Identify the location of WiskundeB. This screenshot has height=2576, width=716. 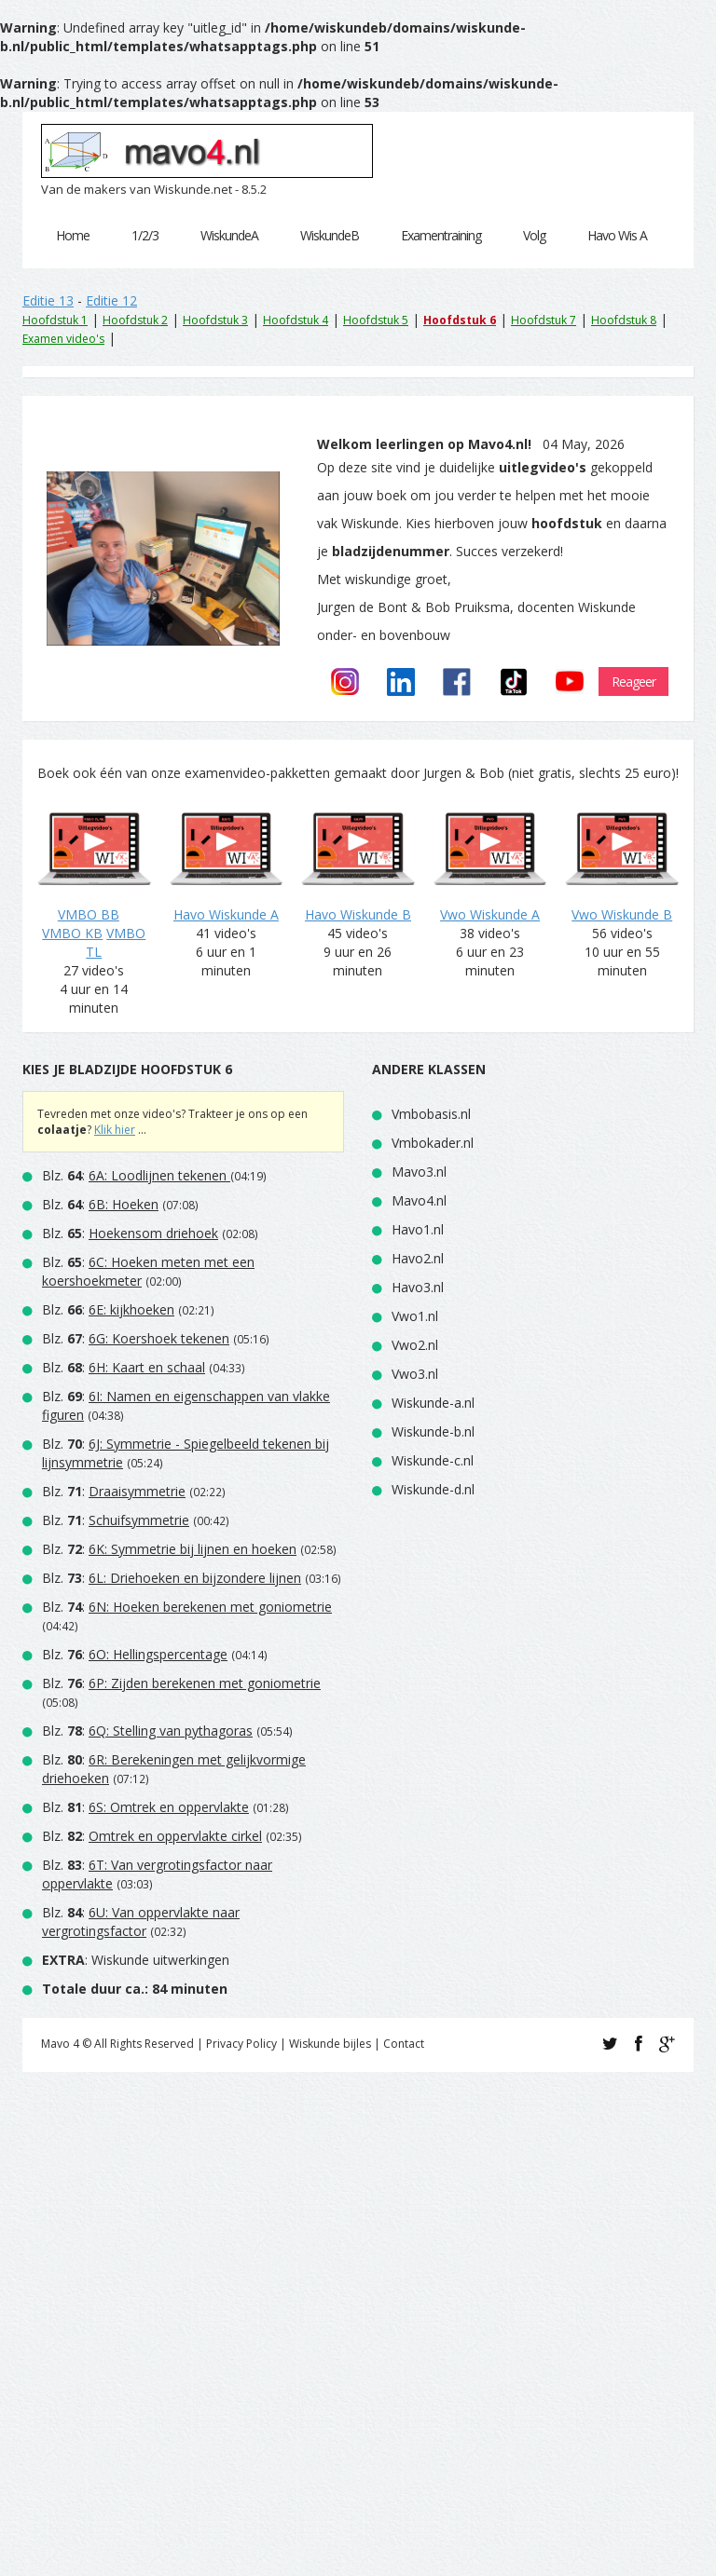
(329, 235).